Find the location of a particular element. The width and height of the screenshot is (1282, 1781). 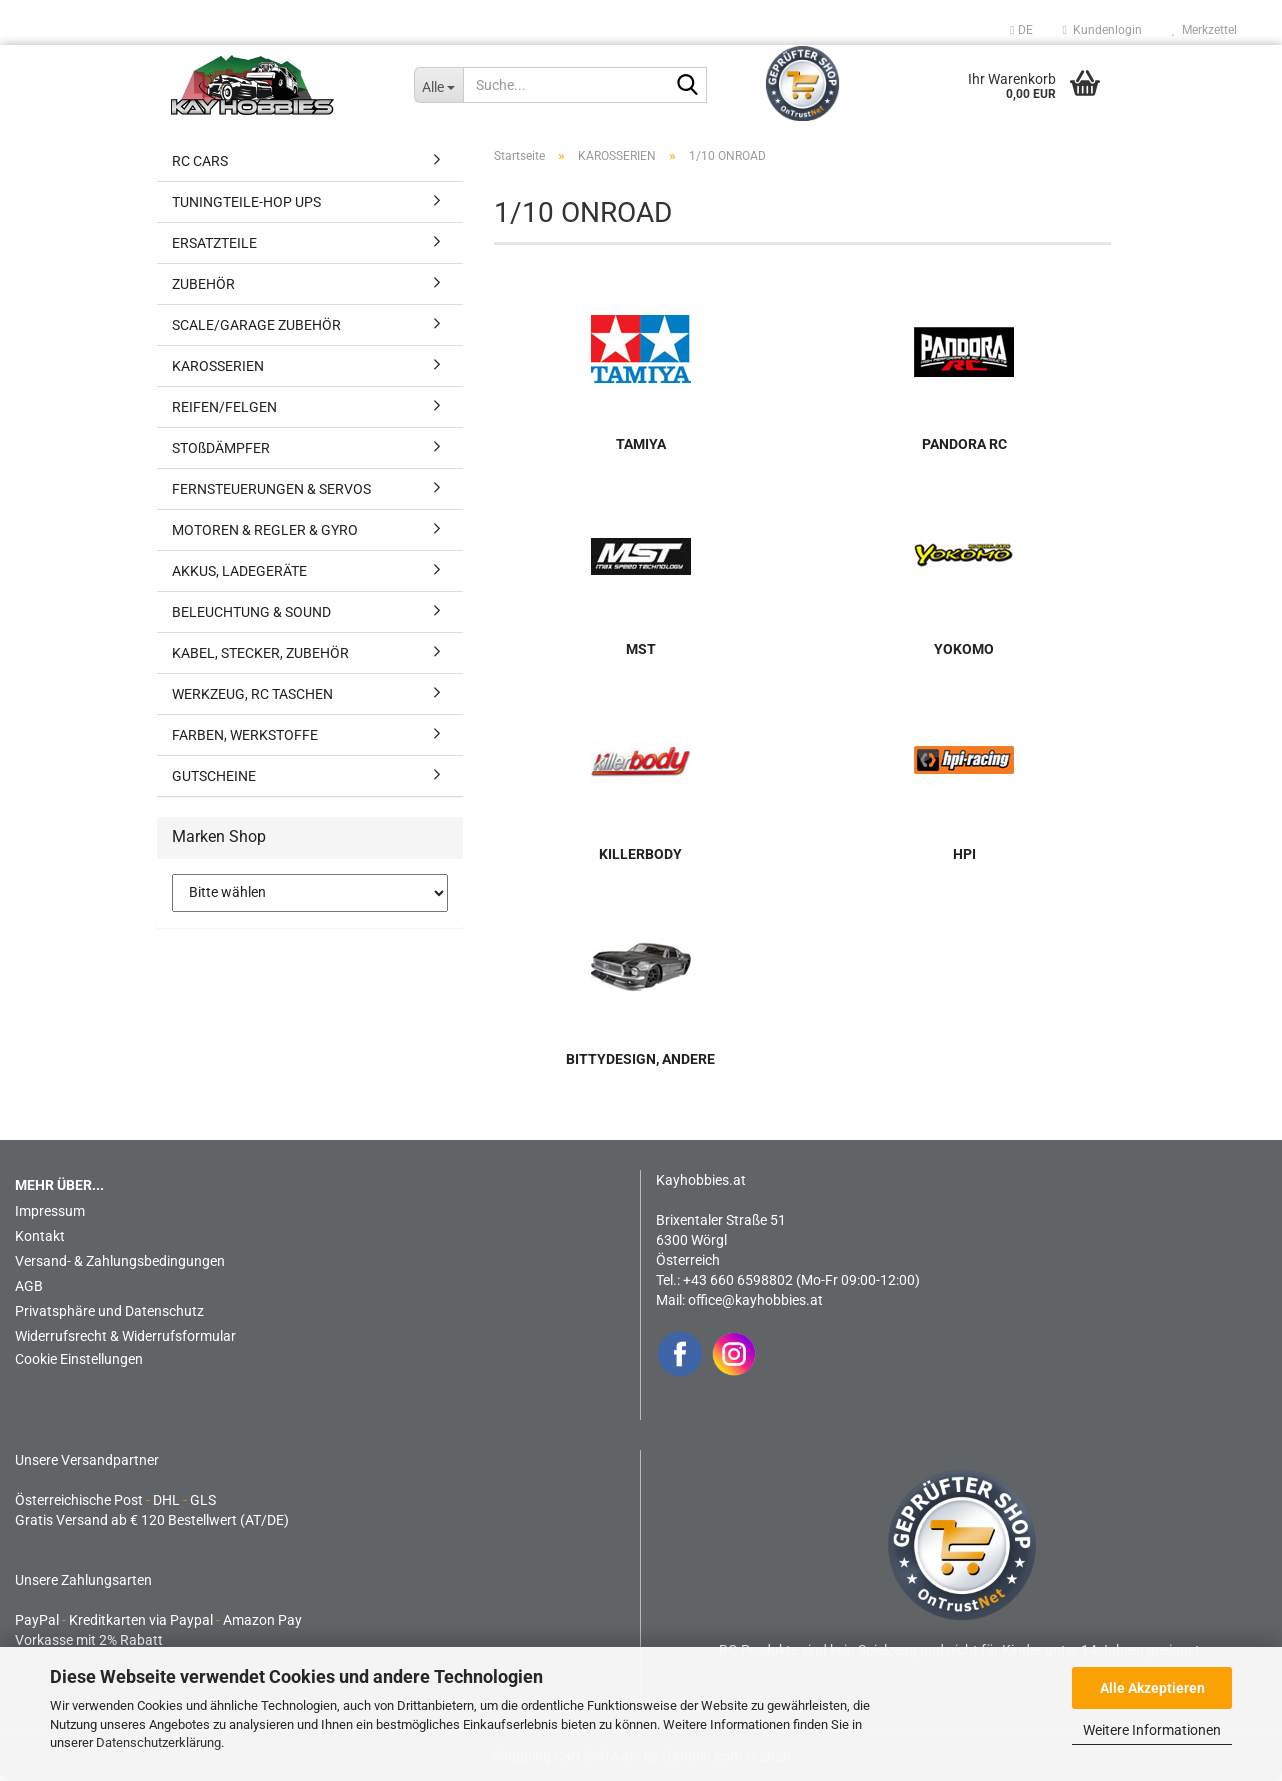

Merkzettel is located at coordinates (1204, 30).